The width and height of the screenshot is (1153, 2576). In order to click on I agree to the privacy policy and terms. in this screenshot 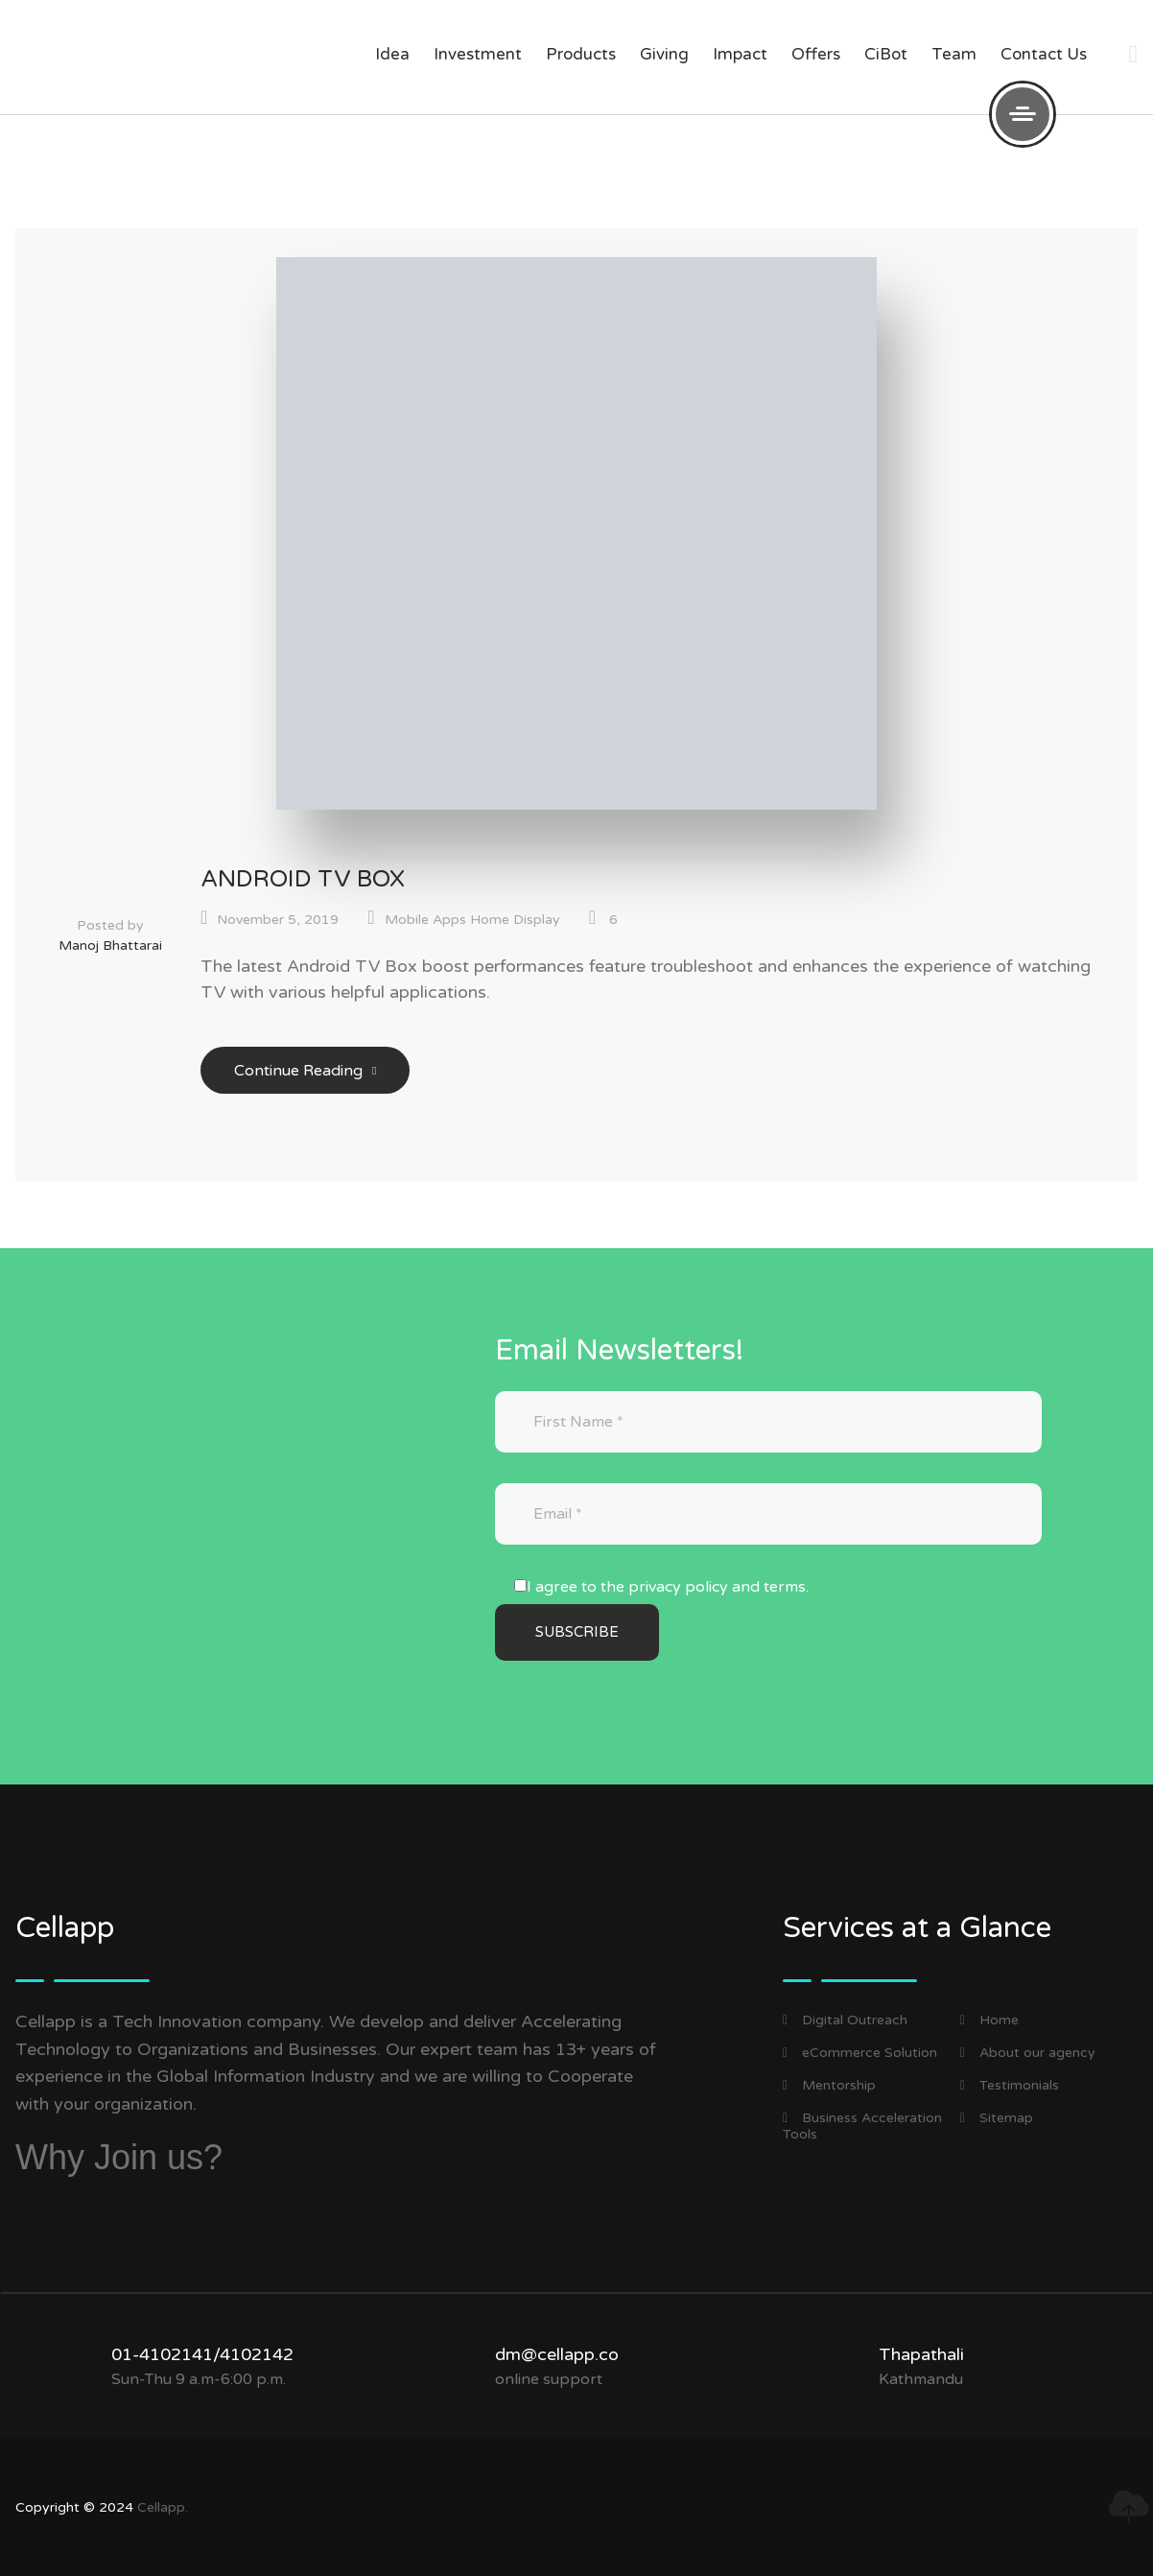, I will do `click(668, 1586)`.